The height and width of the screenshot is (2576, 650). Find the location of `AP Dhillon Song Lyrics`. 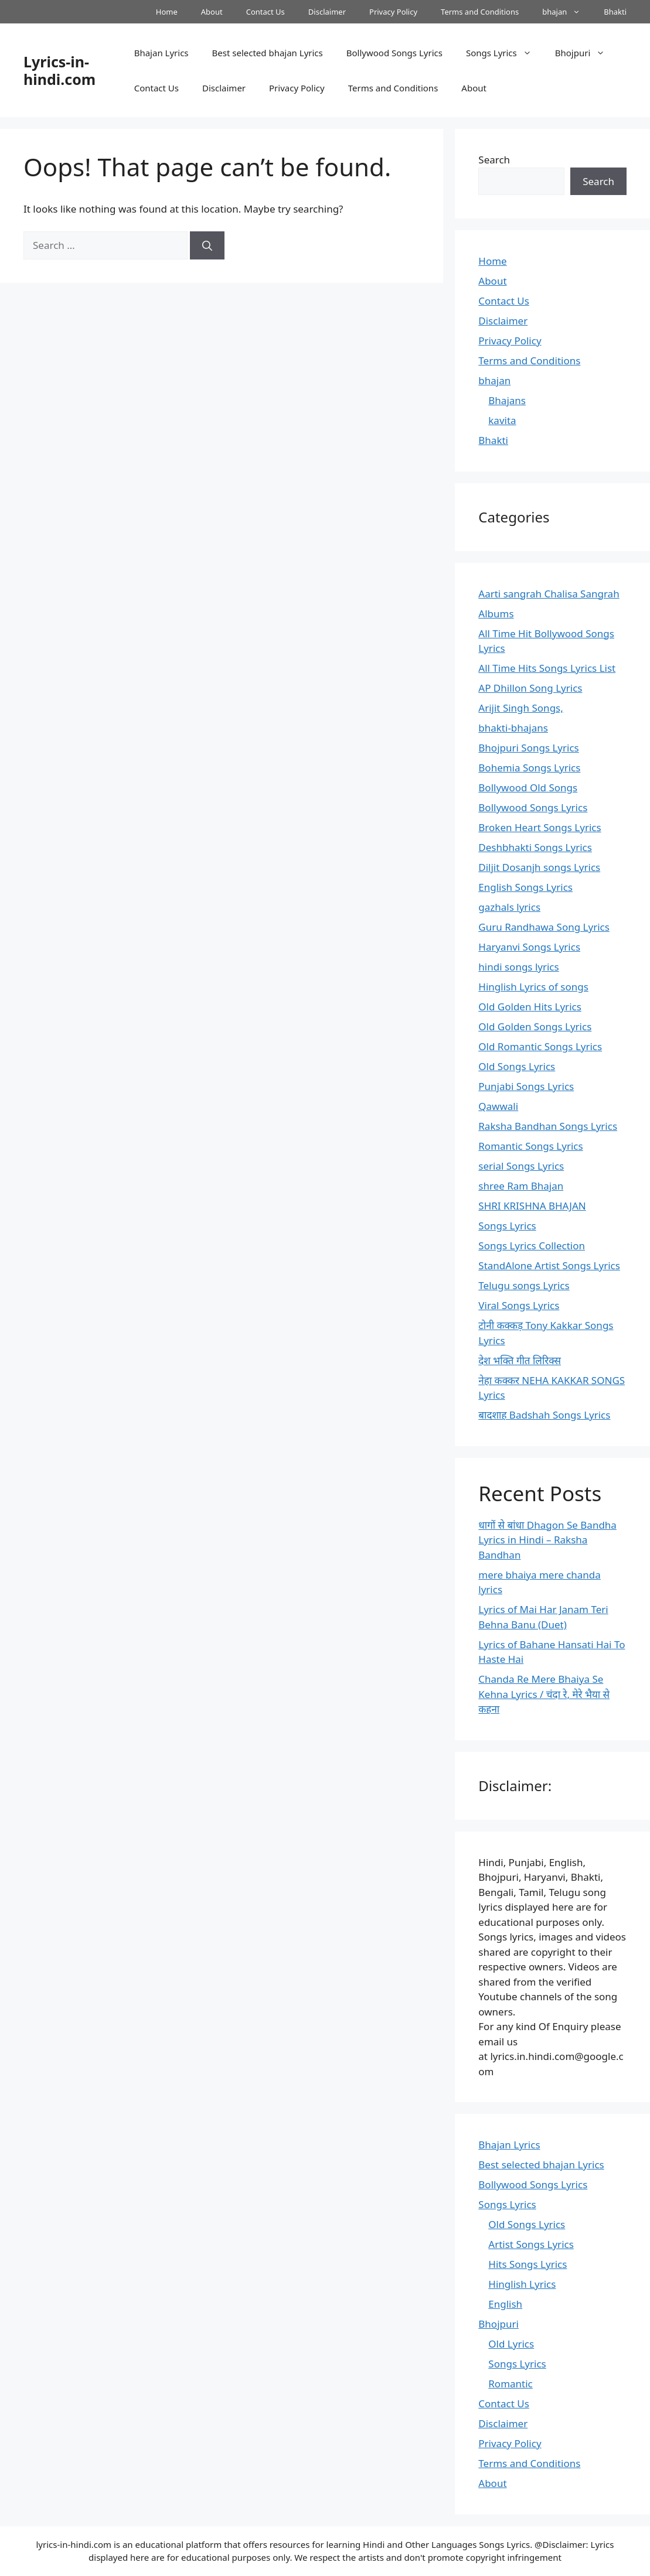

AP Dhillon Song Lyrics is located at coordinates (530, 688).